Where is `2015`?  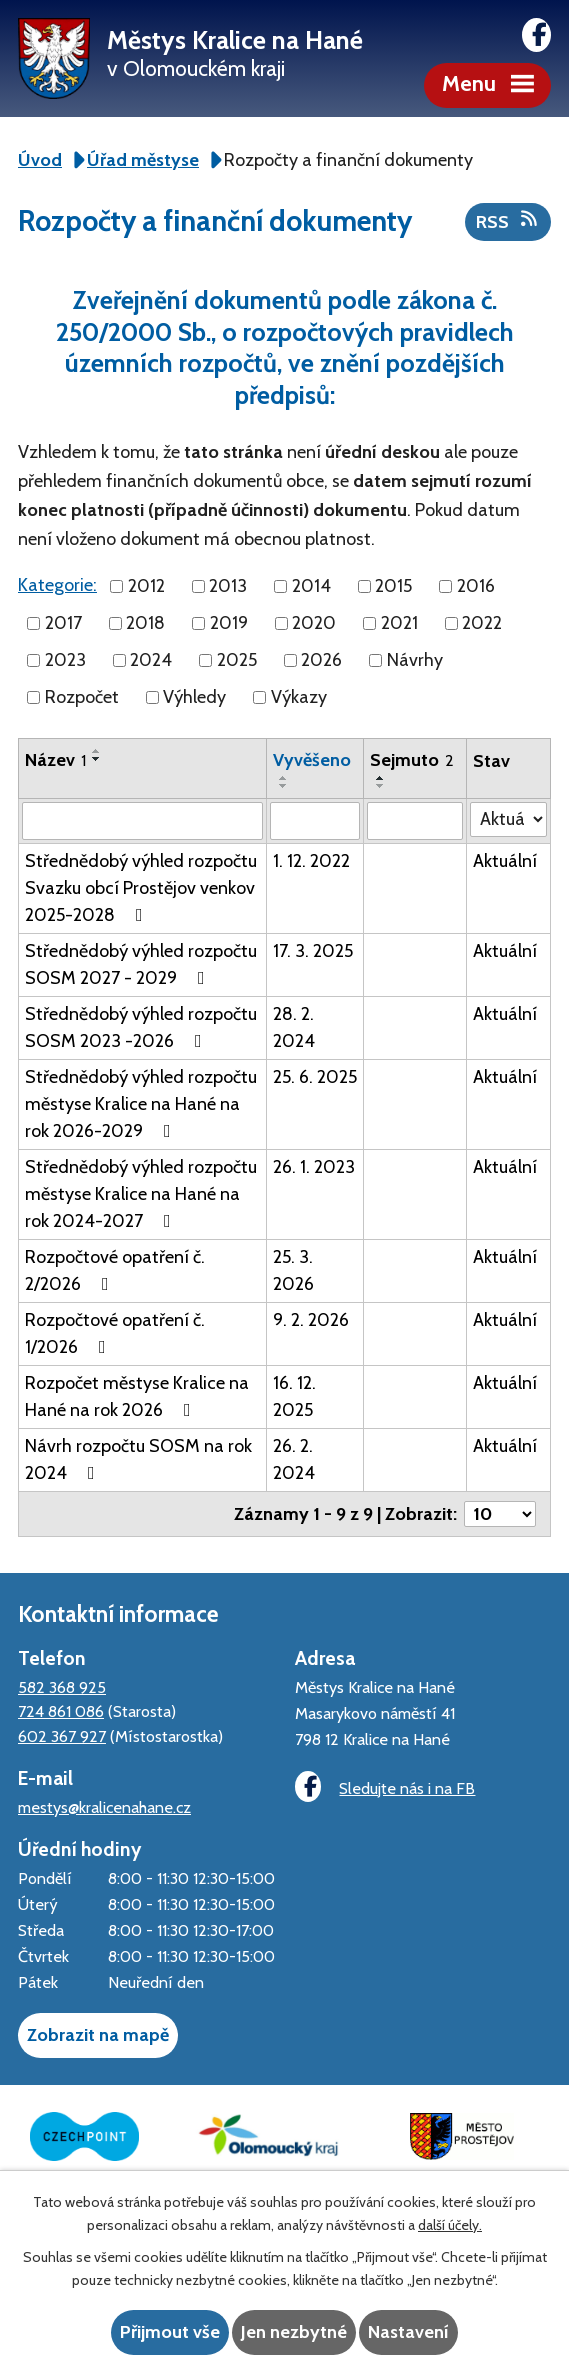 2015 is located at coordinates (393, 586).